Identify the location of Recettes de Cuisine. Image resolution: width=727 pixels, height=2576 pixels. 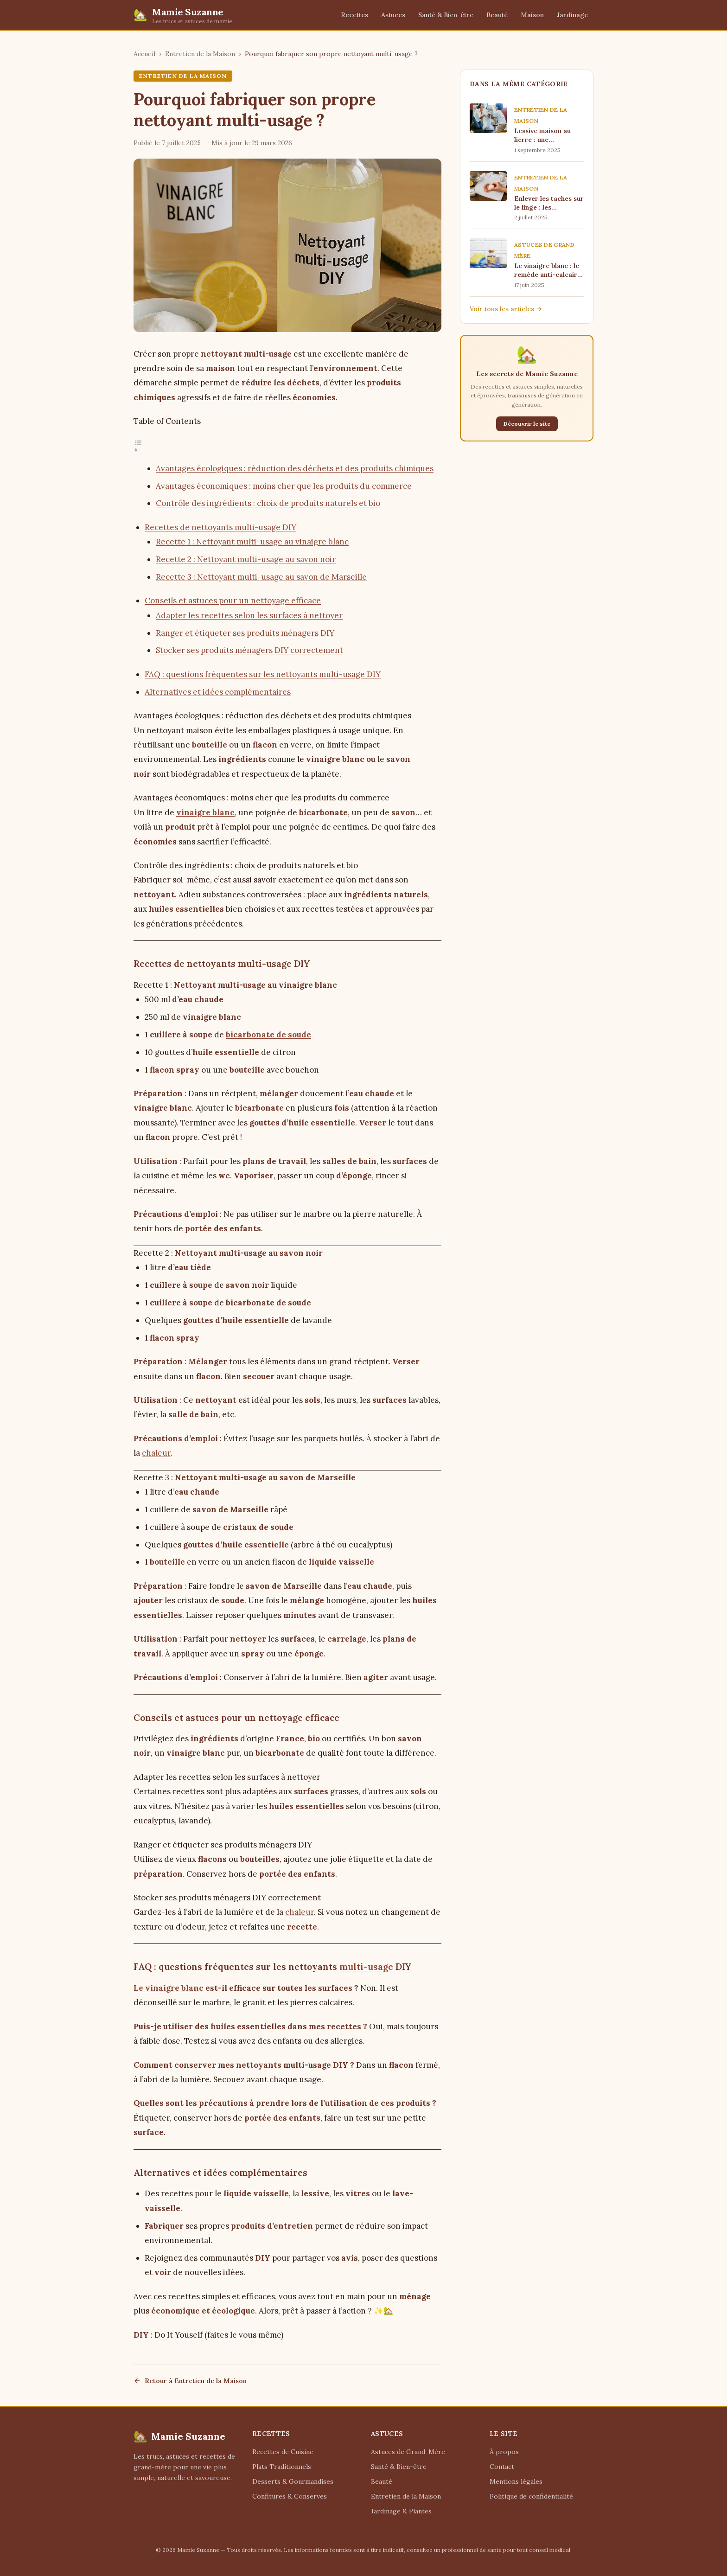
(282, 2452).